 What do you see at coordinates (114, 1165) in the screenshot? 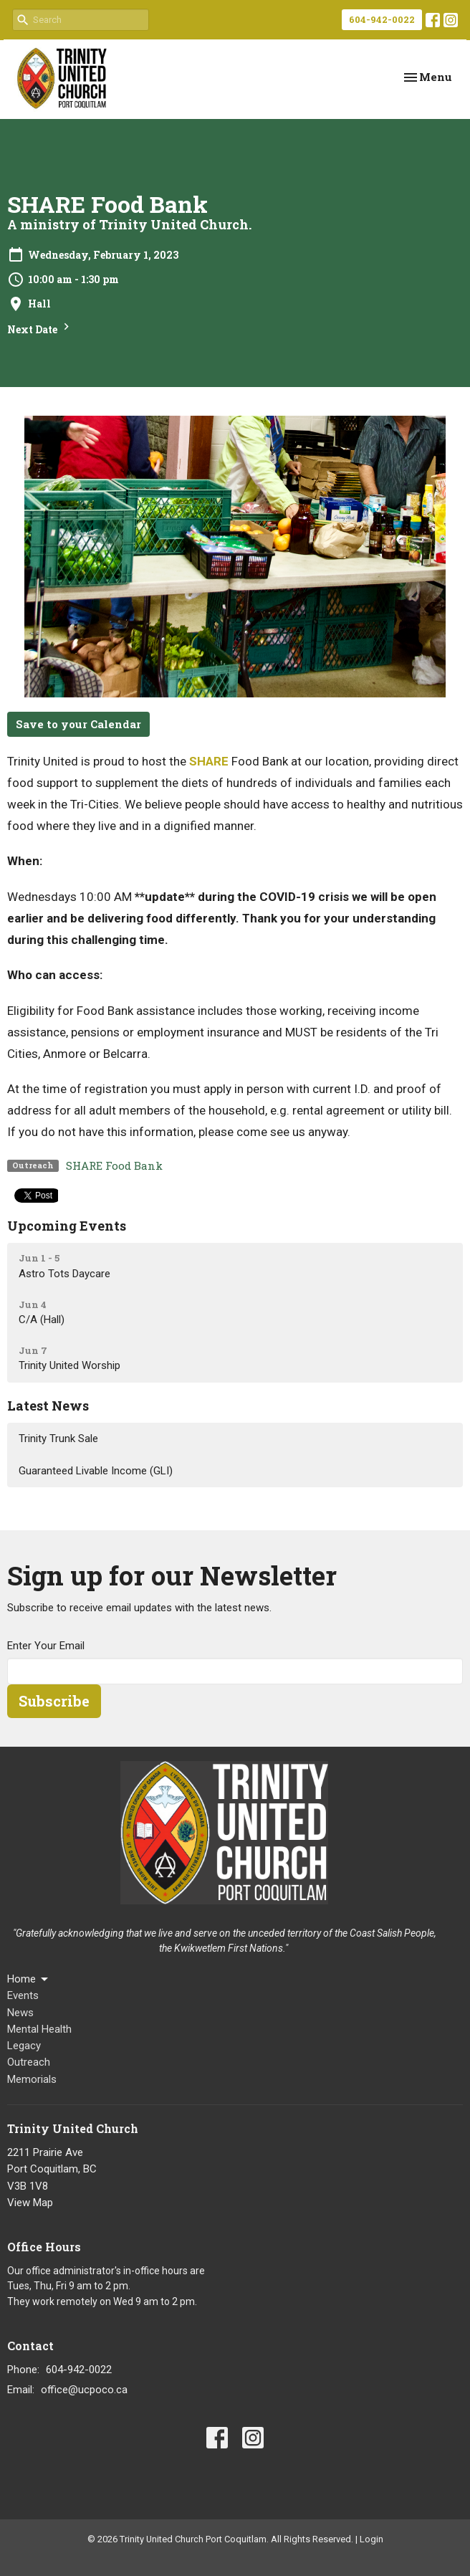
I see `SHARE Food Bank` at bounding box center [114, 1165].